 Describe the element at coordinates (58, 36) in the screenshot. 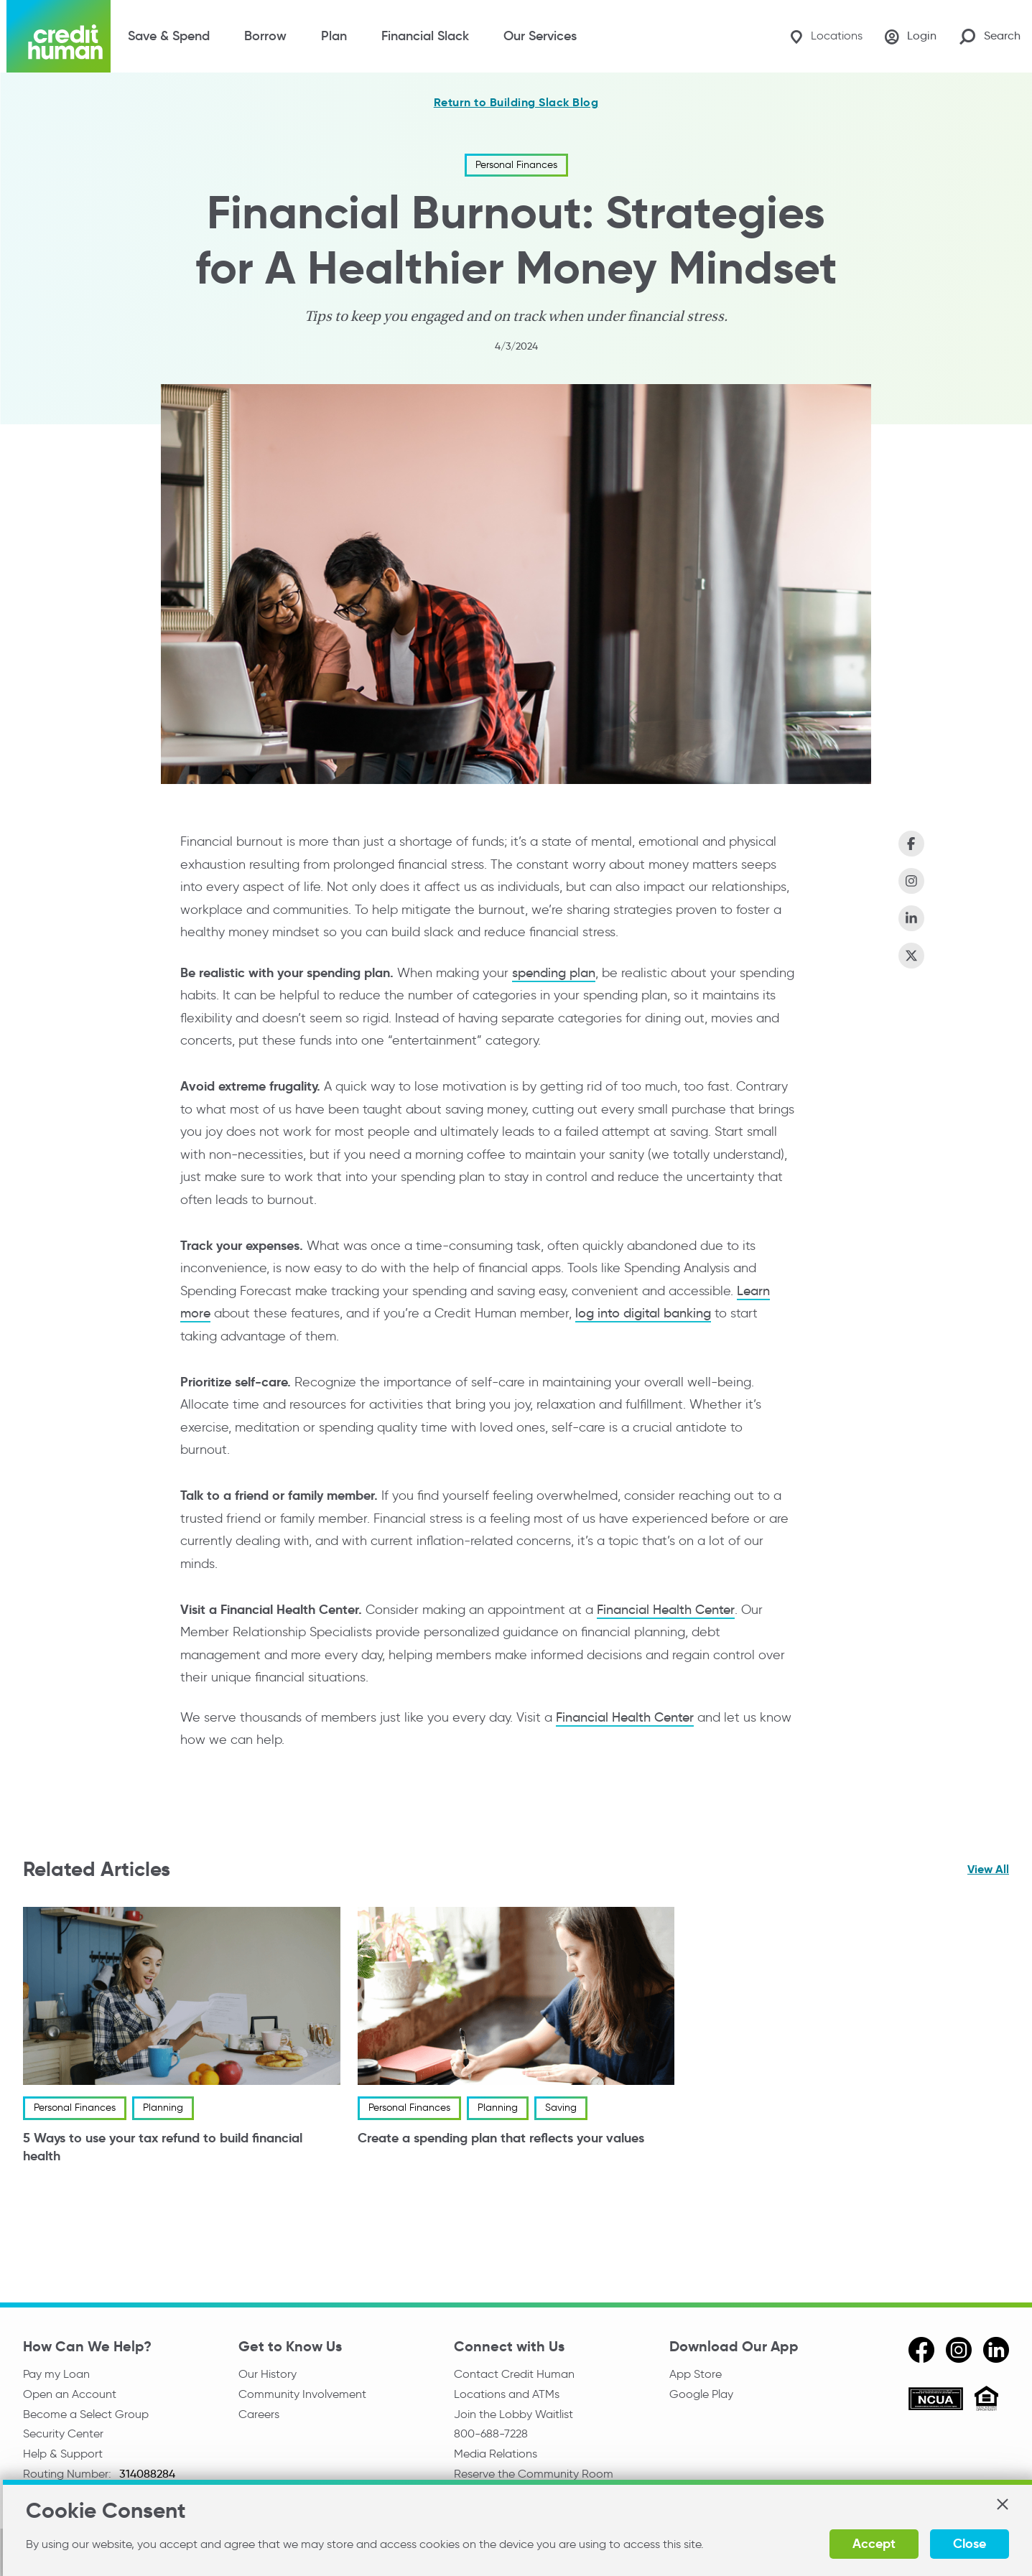

I see `[Credit Human Logo]` at that location.